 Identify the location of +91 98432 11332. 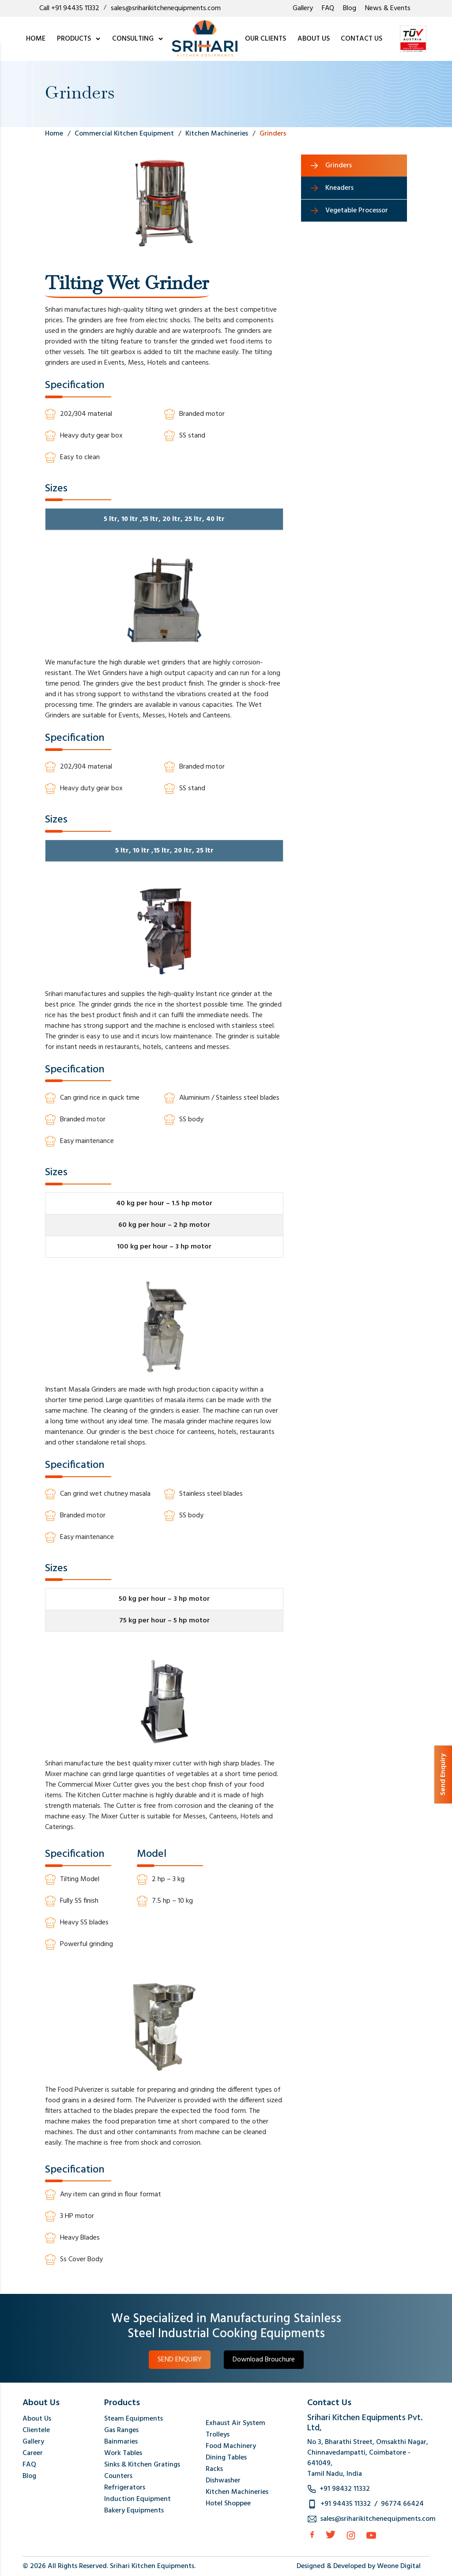
(345, 2489).